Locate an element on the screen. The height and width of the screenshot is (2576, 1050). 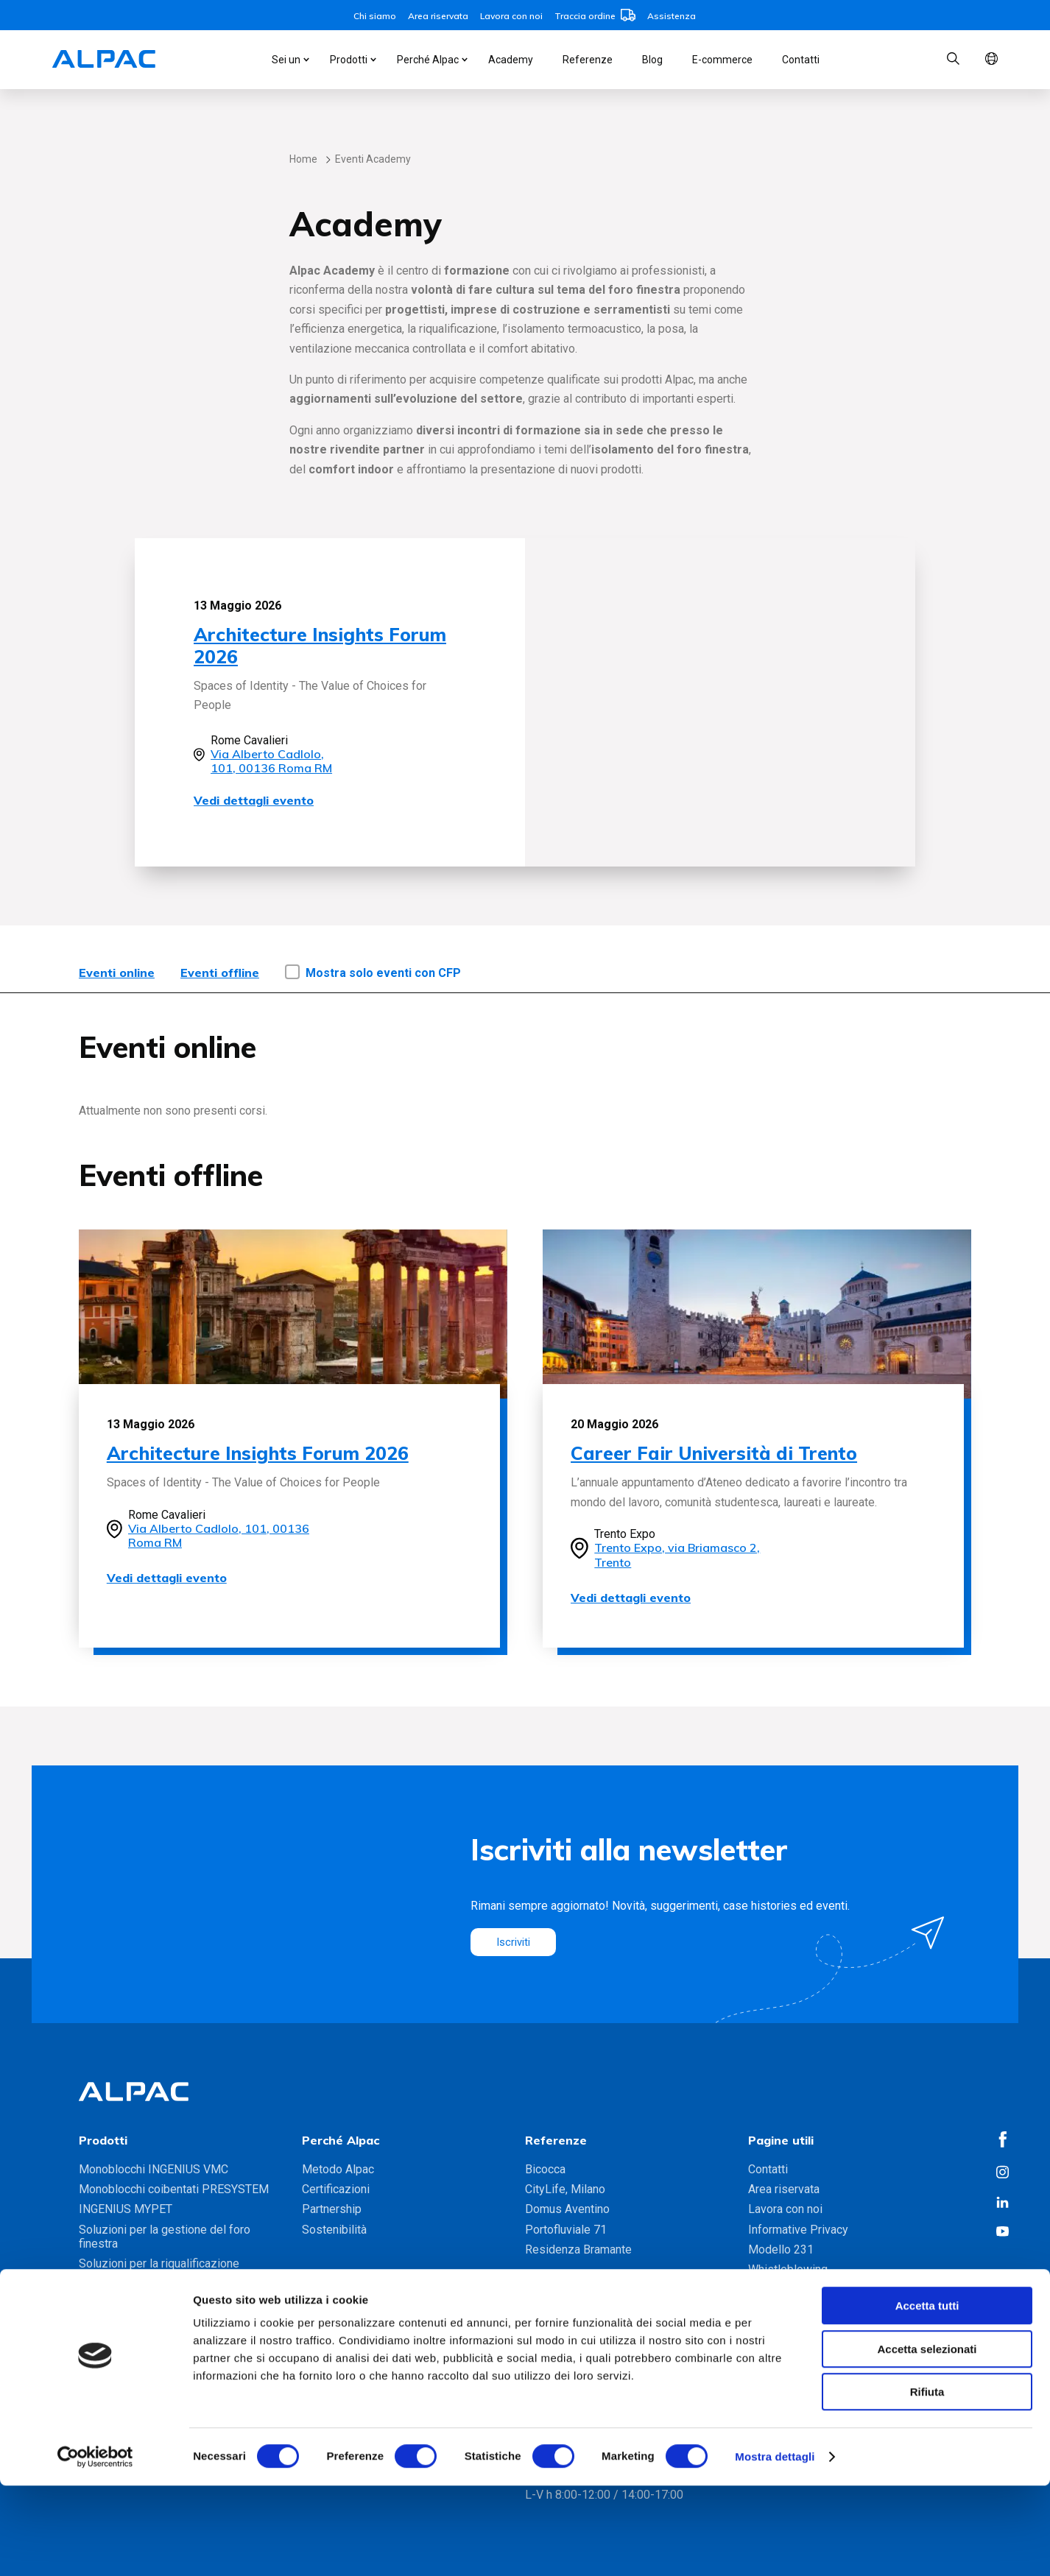
Whistleblowing is located at coordinates (788, 2269).